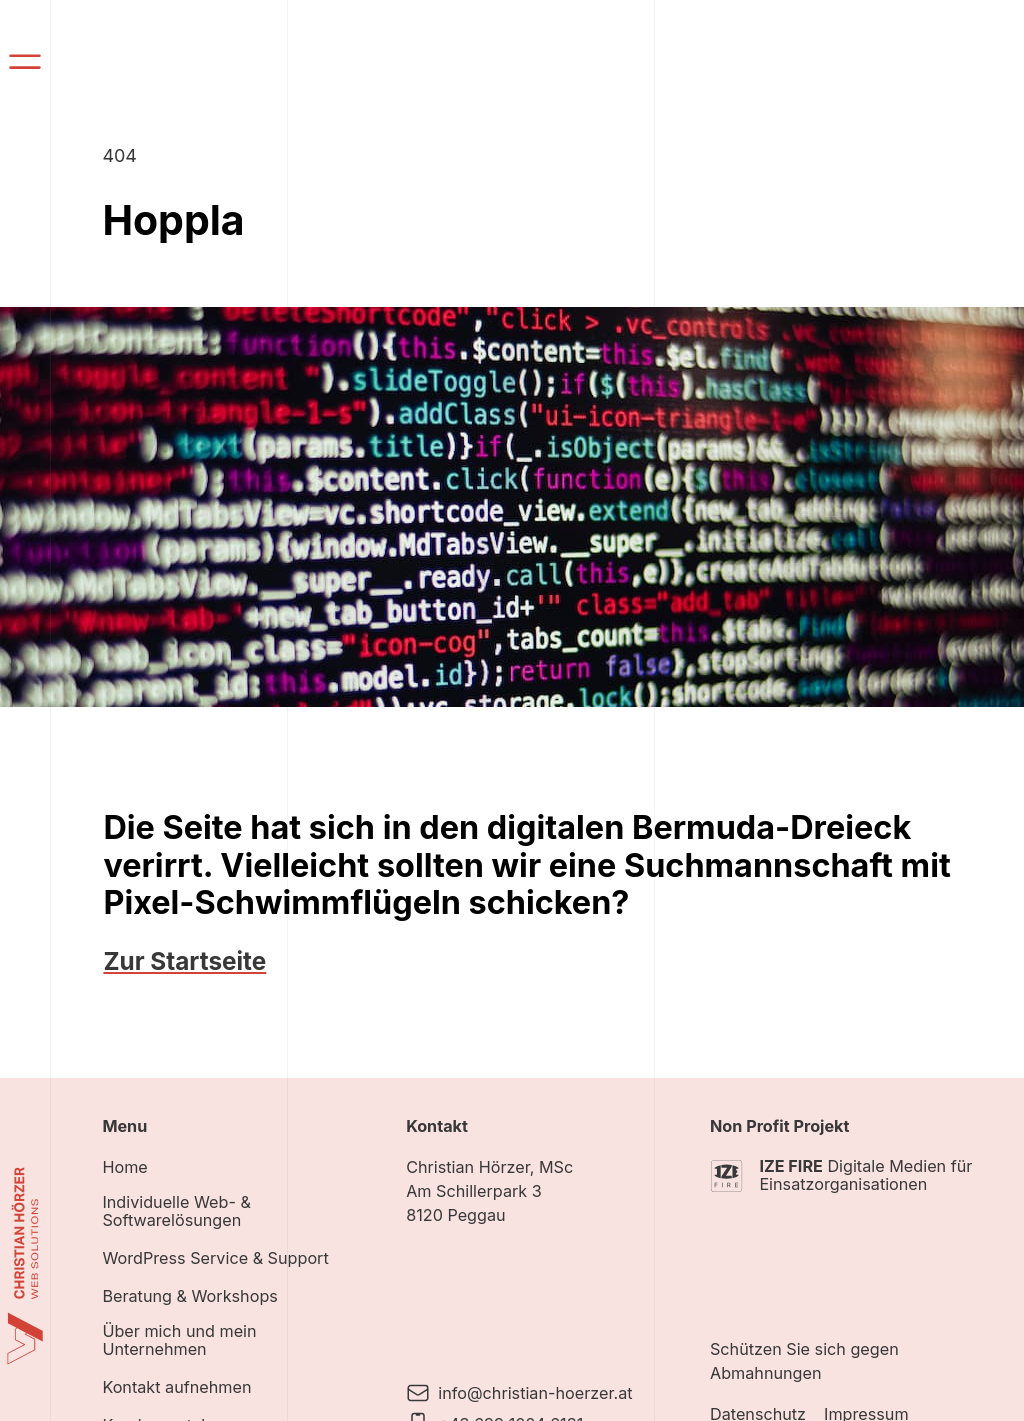  What do you see at coordinates (184, 961) in the screenshot?
I see `Zur Startseite` at bounding box center [184, 961].